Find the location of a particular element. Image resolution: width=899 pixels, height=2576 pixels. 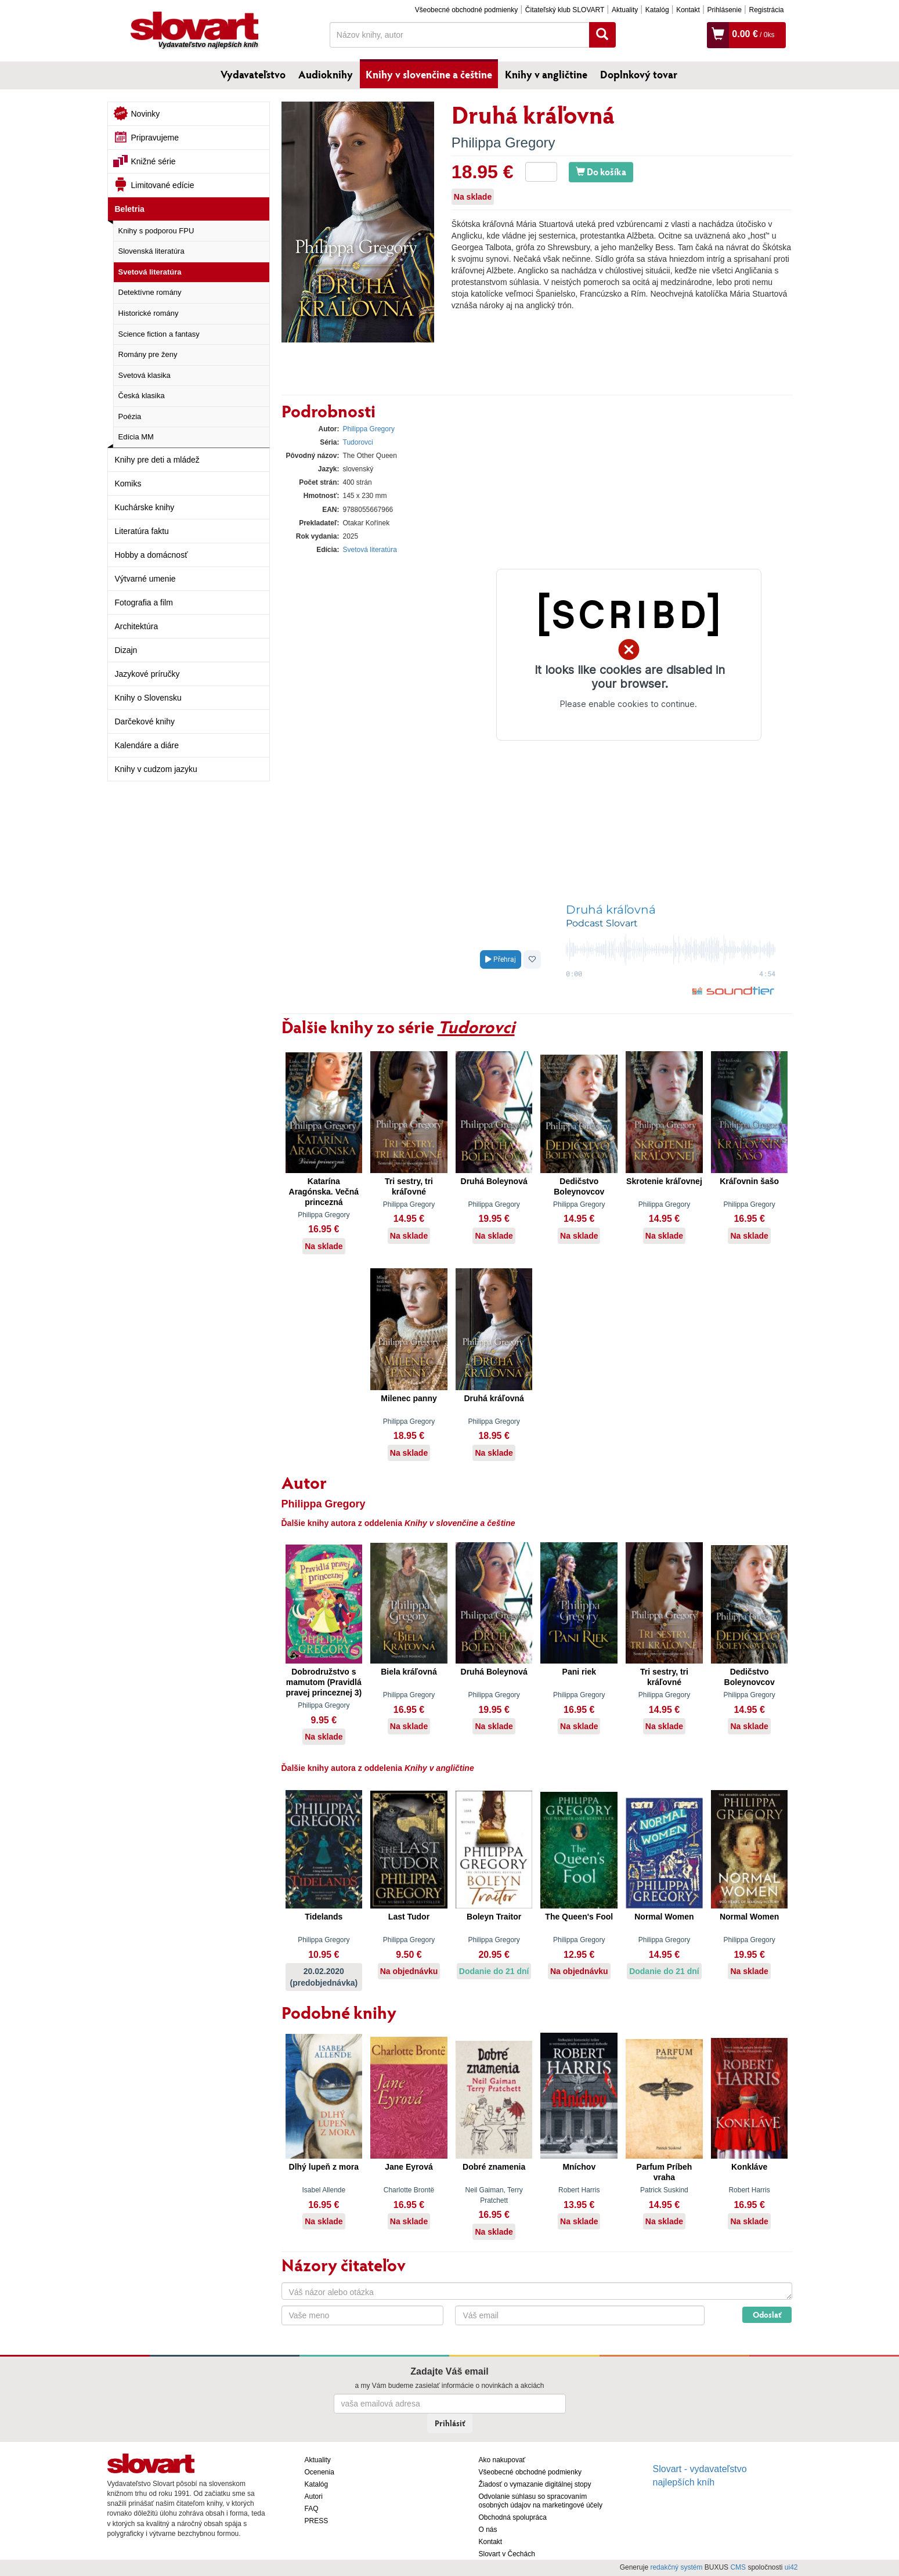

The Queen's Fool is located at coordinates (579, 1916).